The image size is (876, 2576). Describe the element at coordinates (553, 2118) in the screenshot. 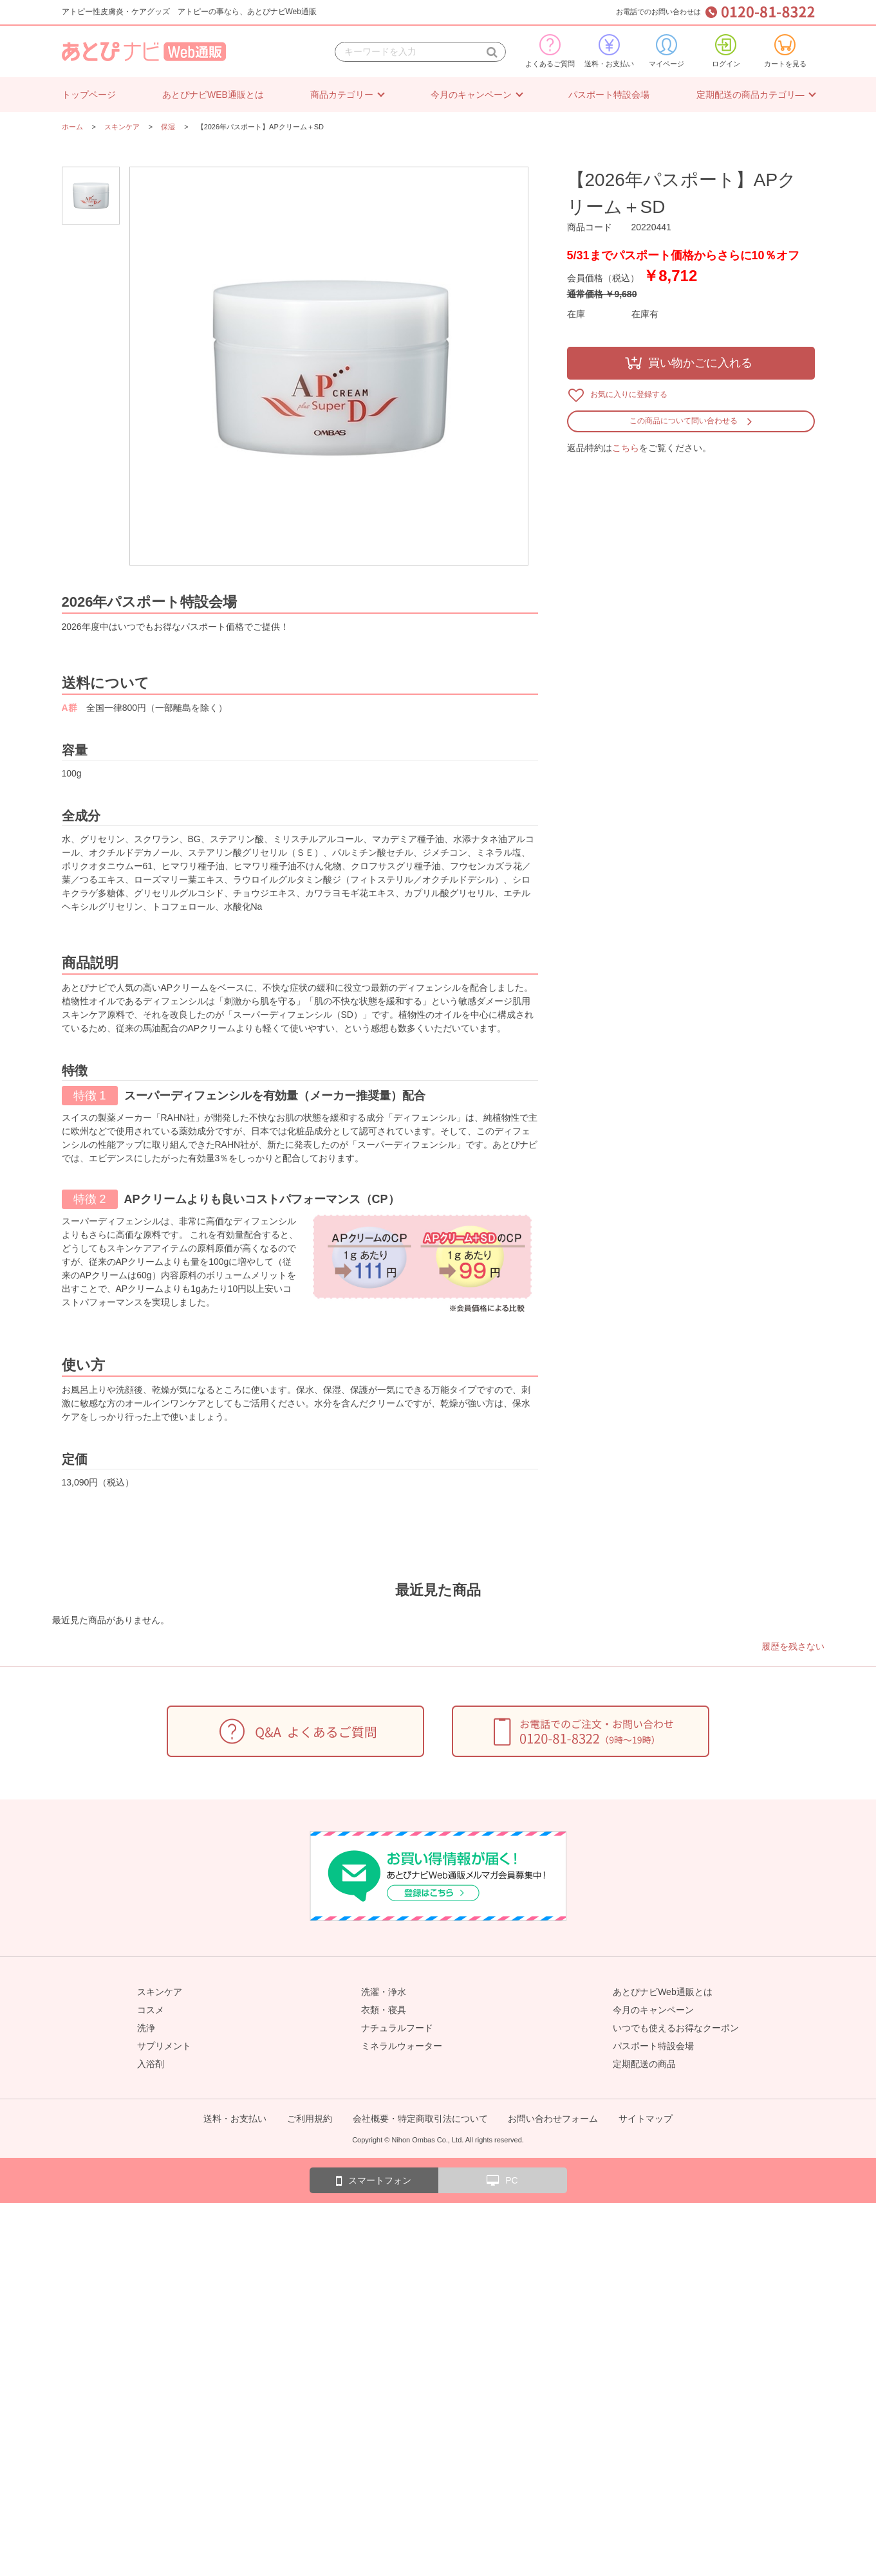

I see `お問い合わせフォーム` at that location.